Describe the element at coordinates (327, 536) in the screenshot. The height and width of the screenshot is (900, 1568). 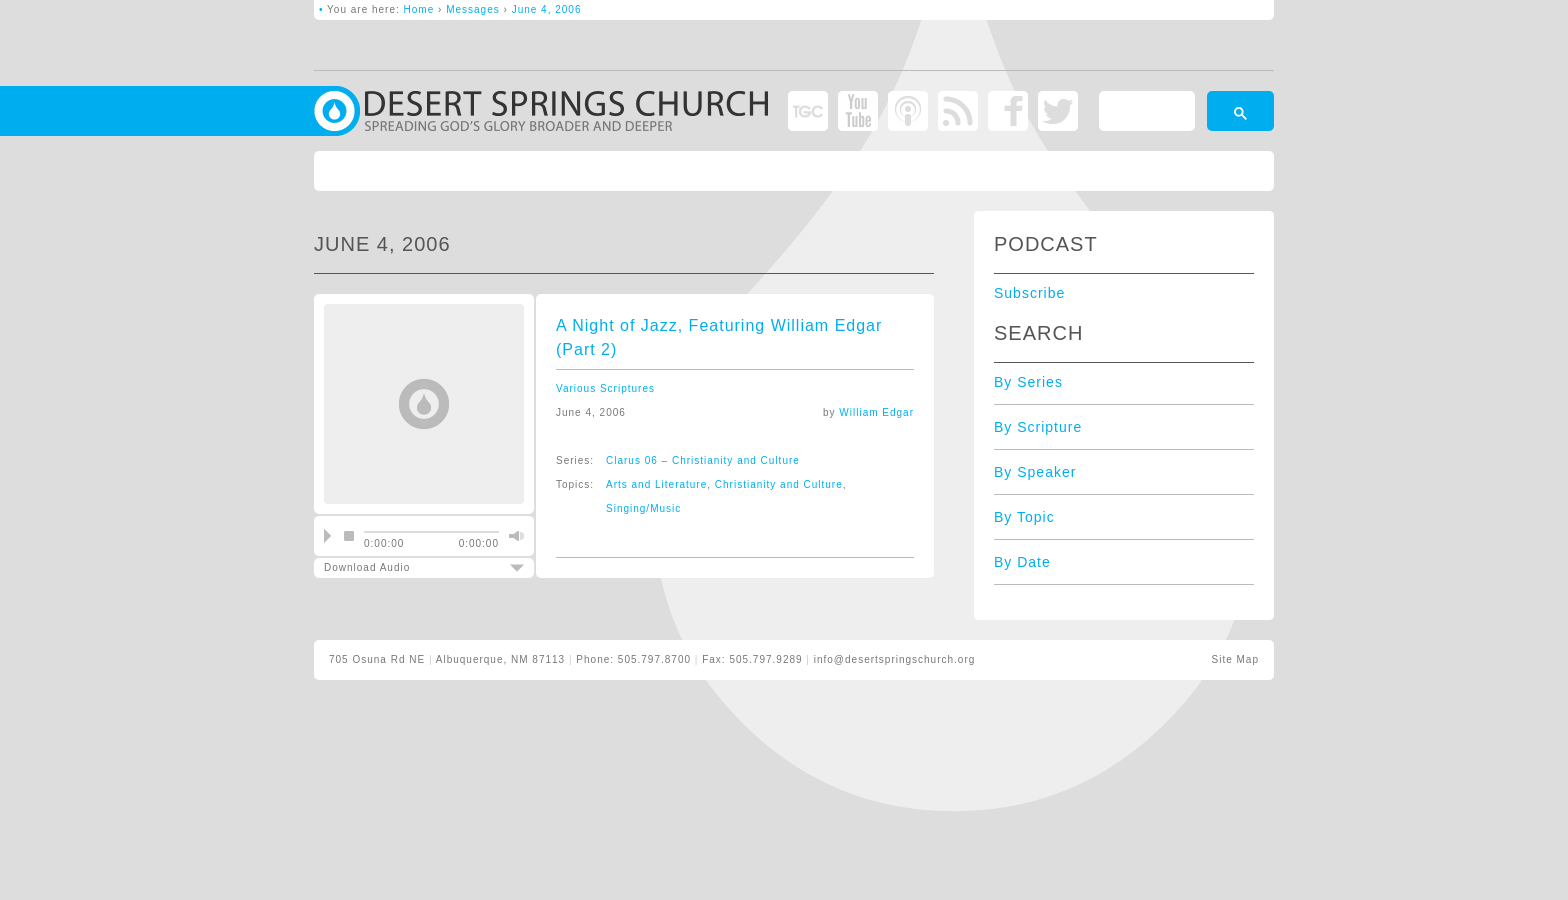
I see `play` at that location.